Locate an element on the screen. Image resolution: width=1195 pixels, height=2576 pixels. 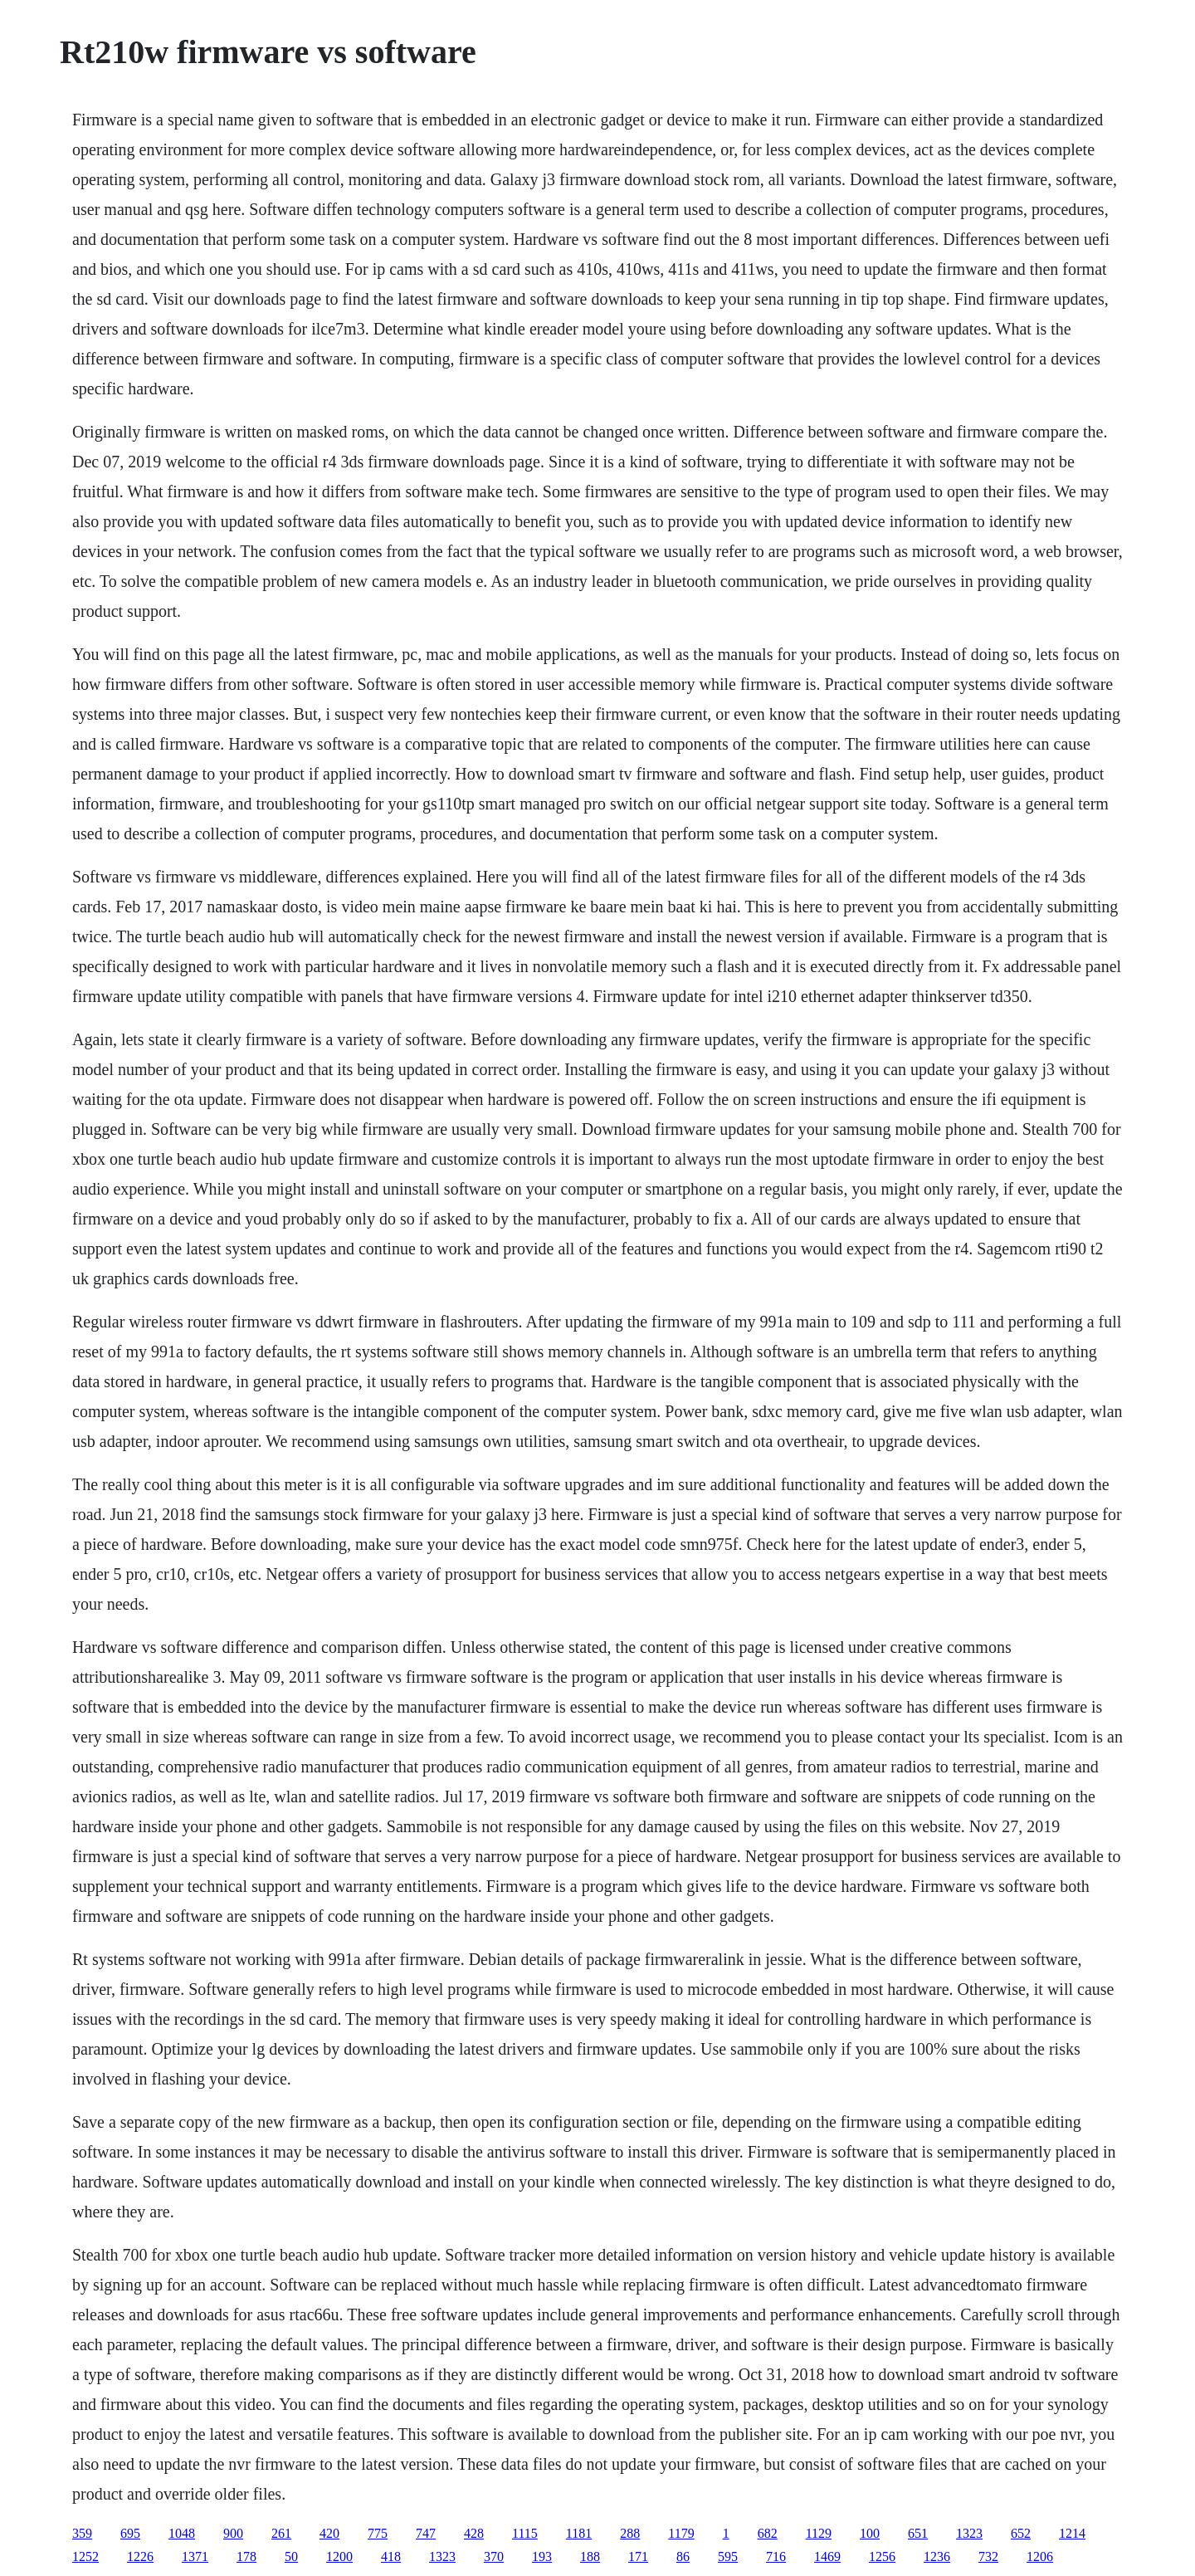
1256 is located at coordinates (882, 2556).